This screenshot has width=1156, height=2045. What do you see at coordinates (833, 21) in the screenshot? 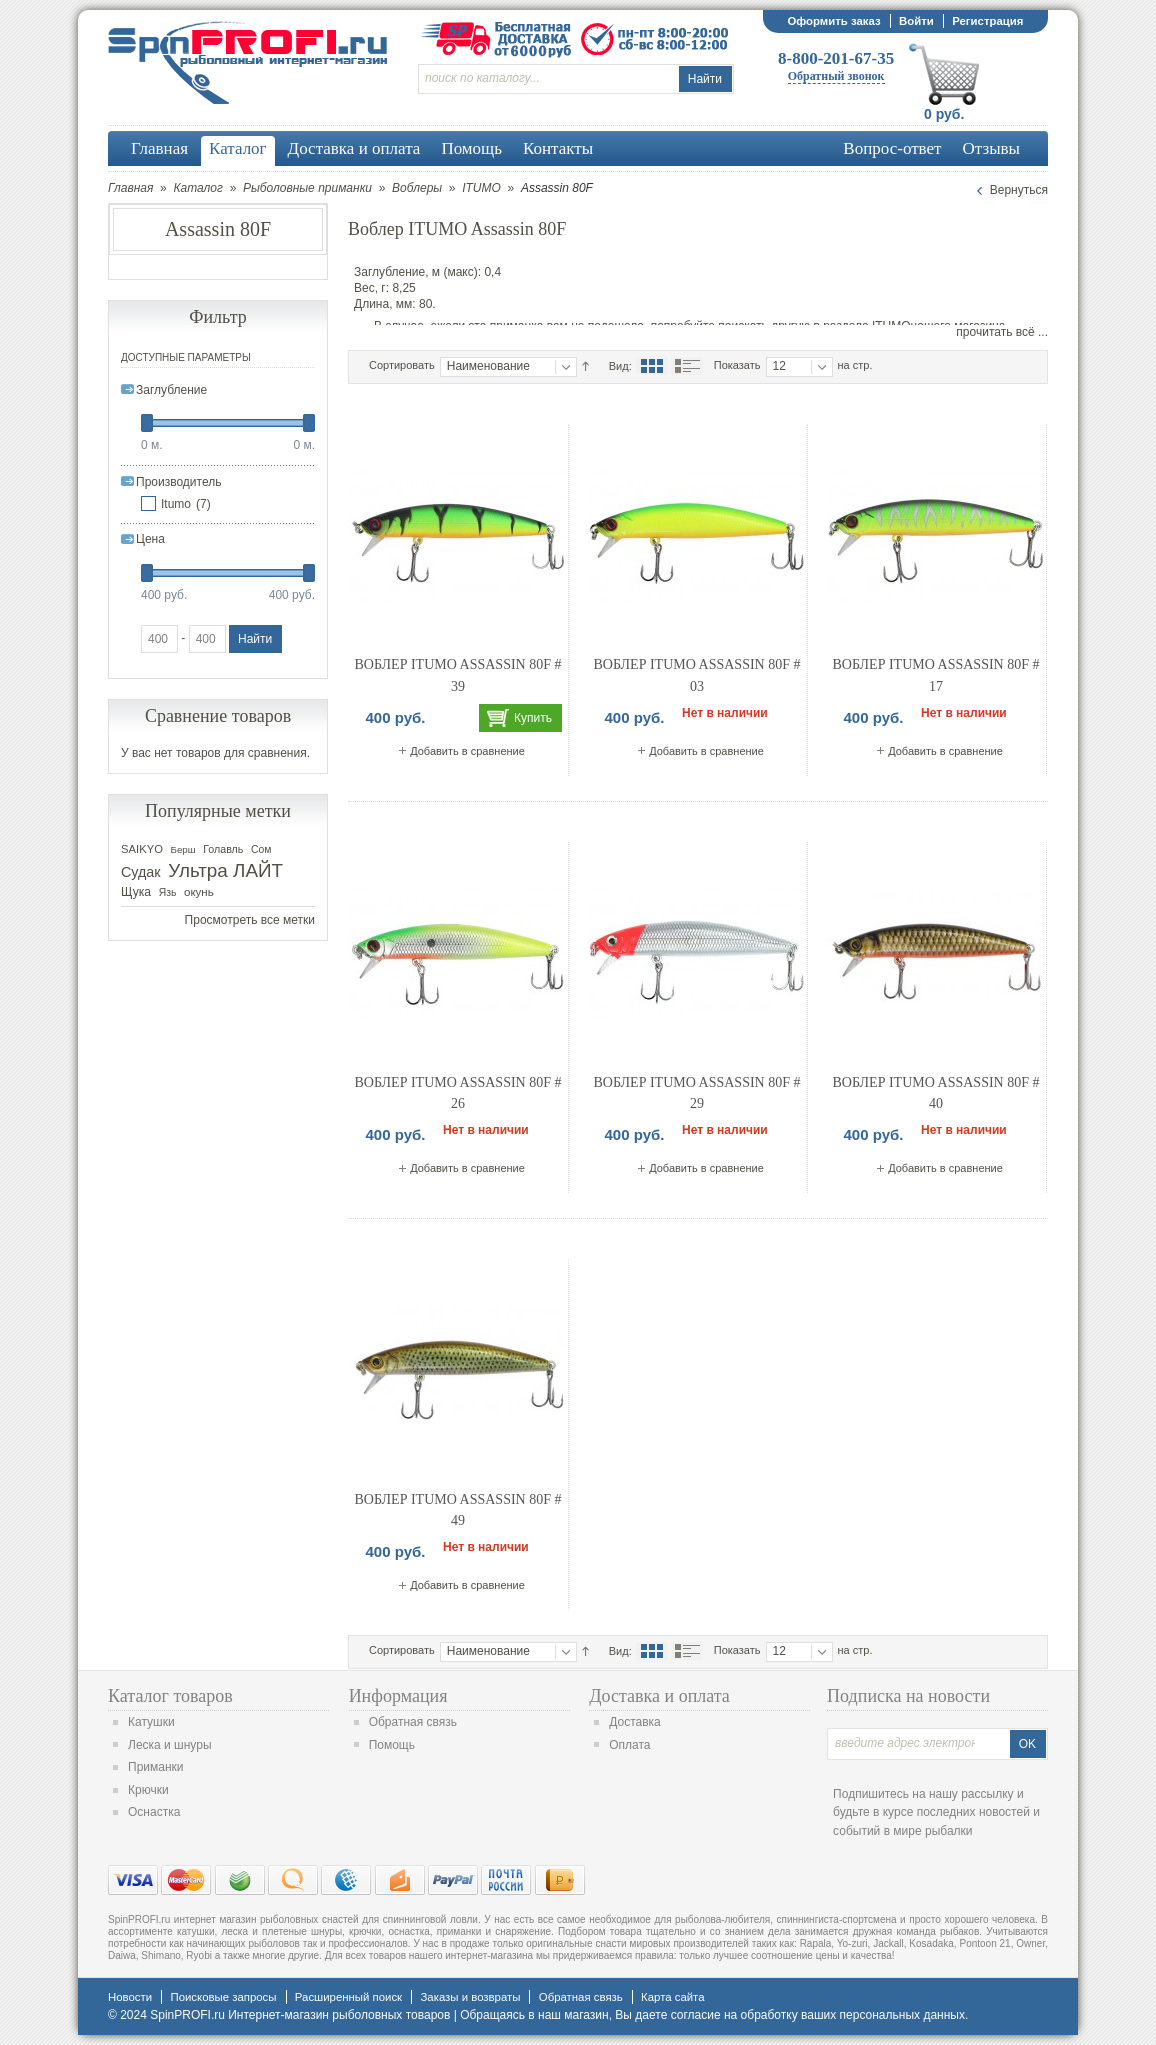
I see `Оформить заказ` at bounding box center [833, 21].